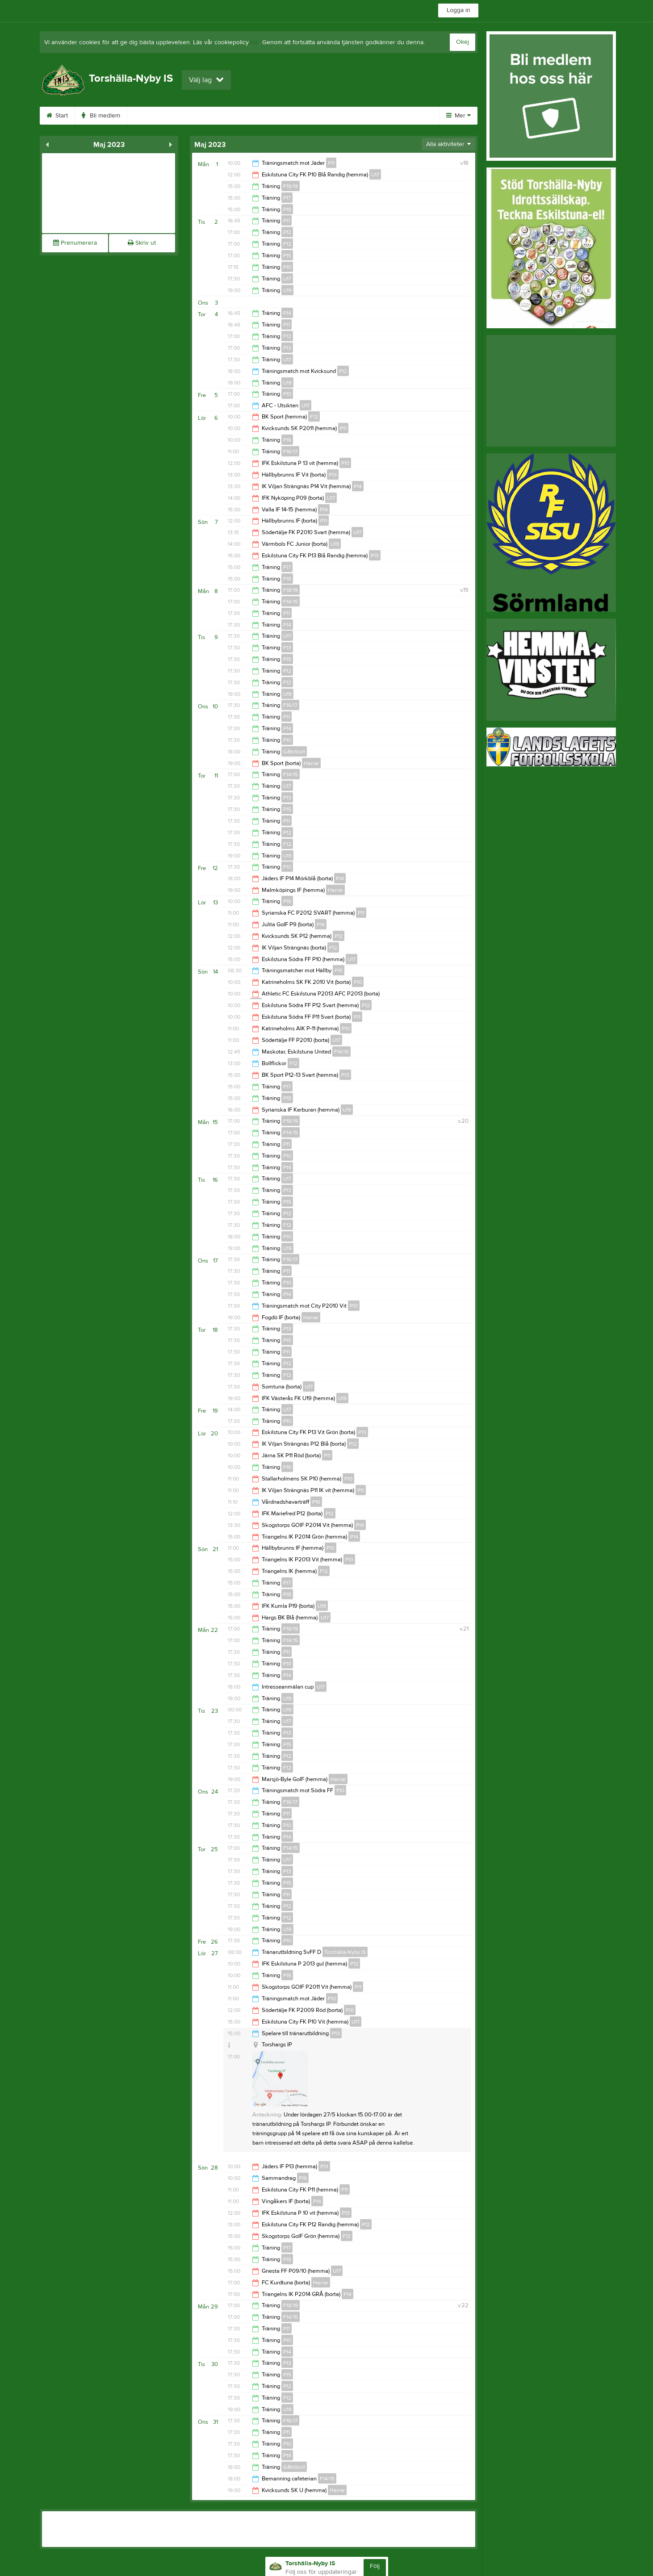  What do you see at coordinates (287, 439) in the screenshot?
I see `P16` at bounding box center [287, 439].